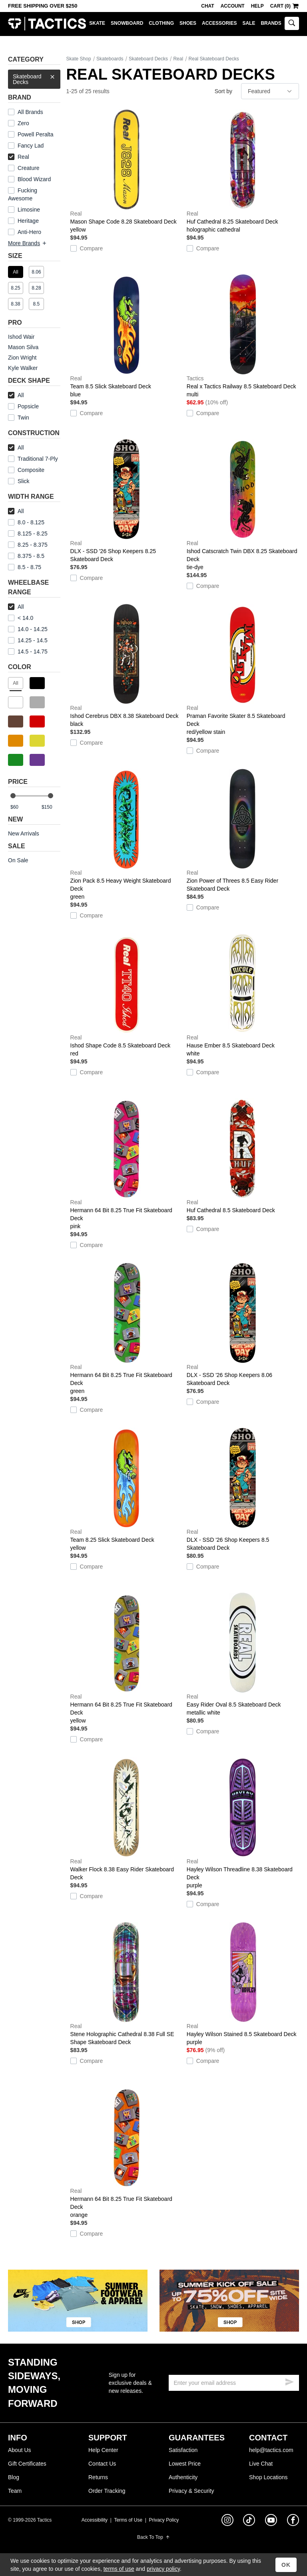  I want to click on Help Center, so click(103, 2450).